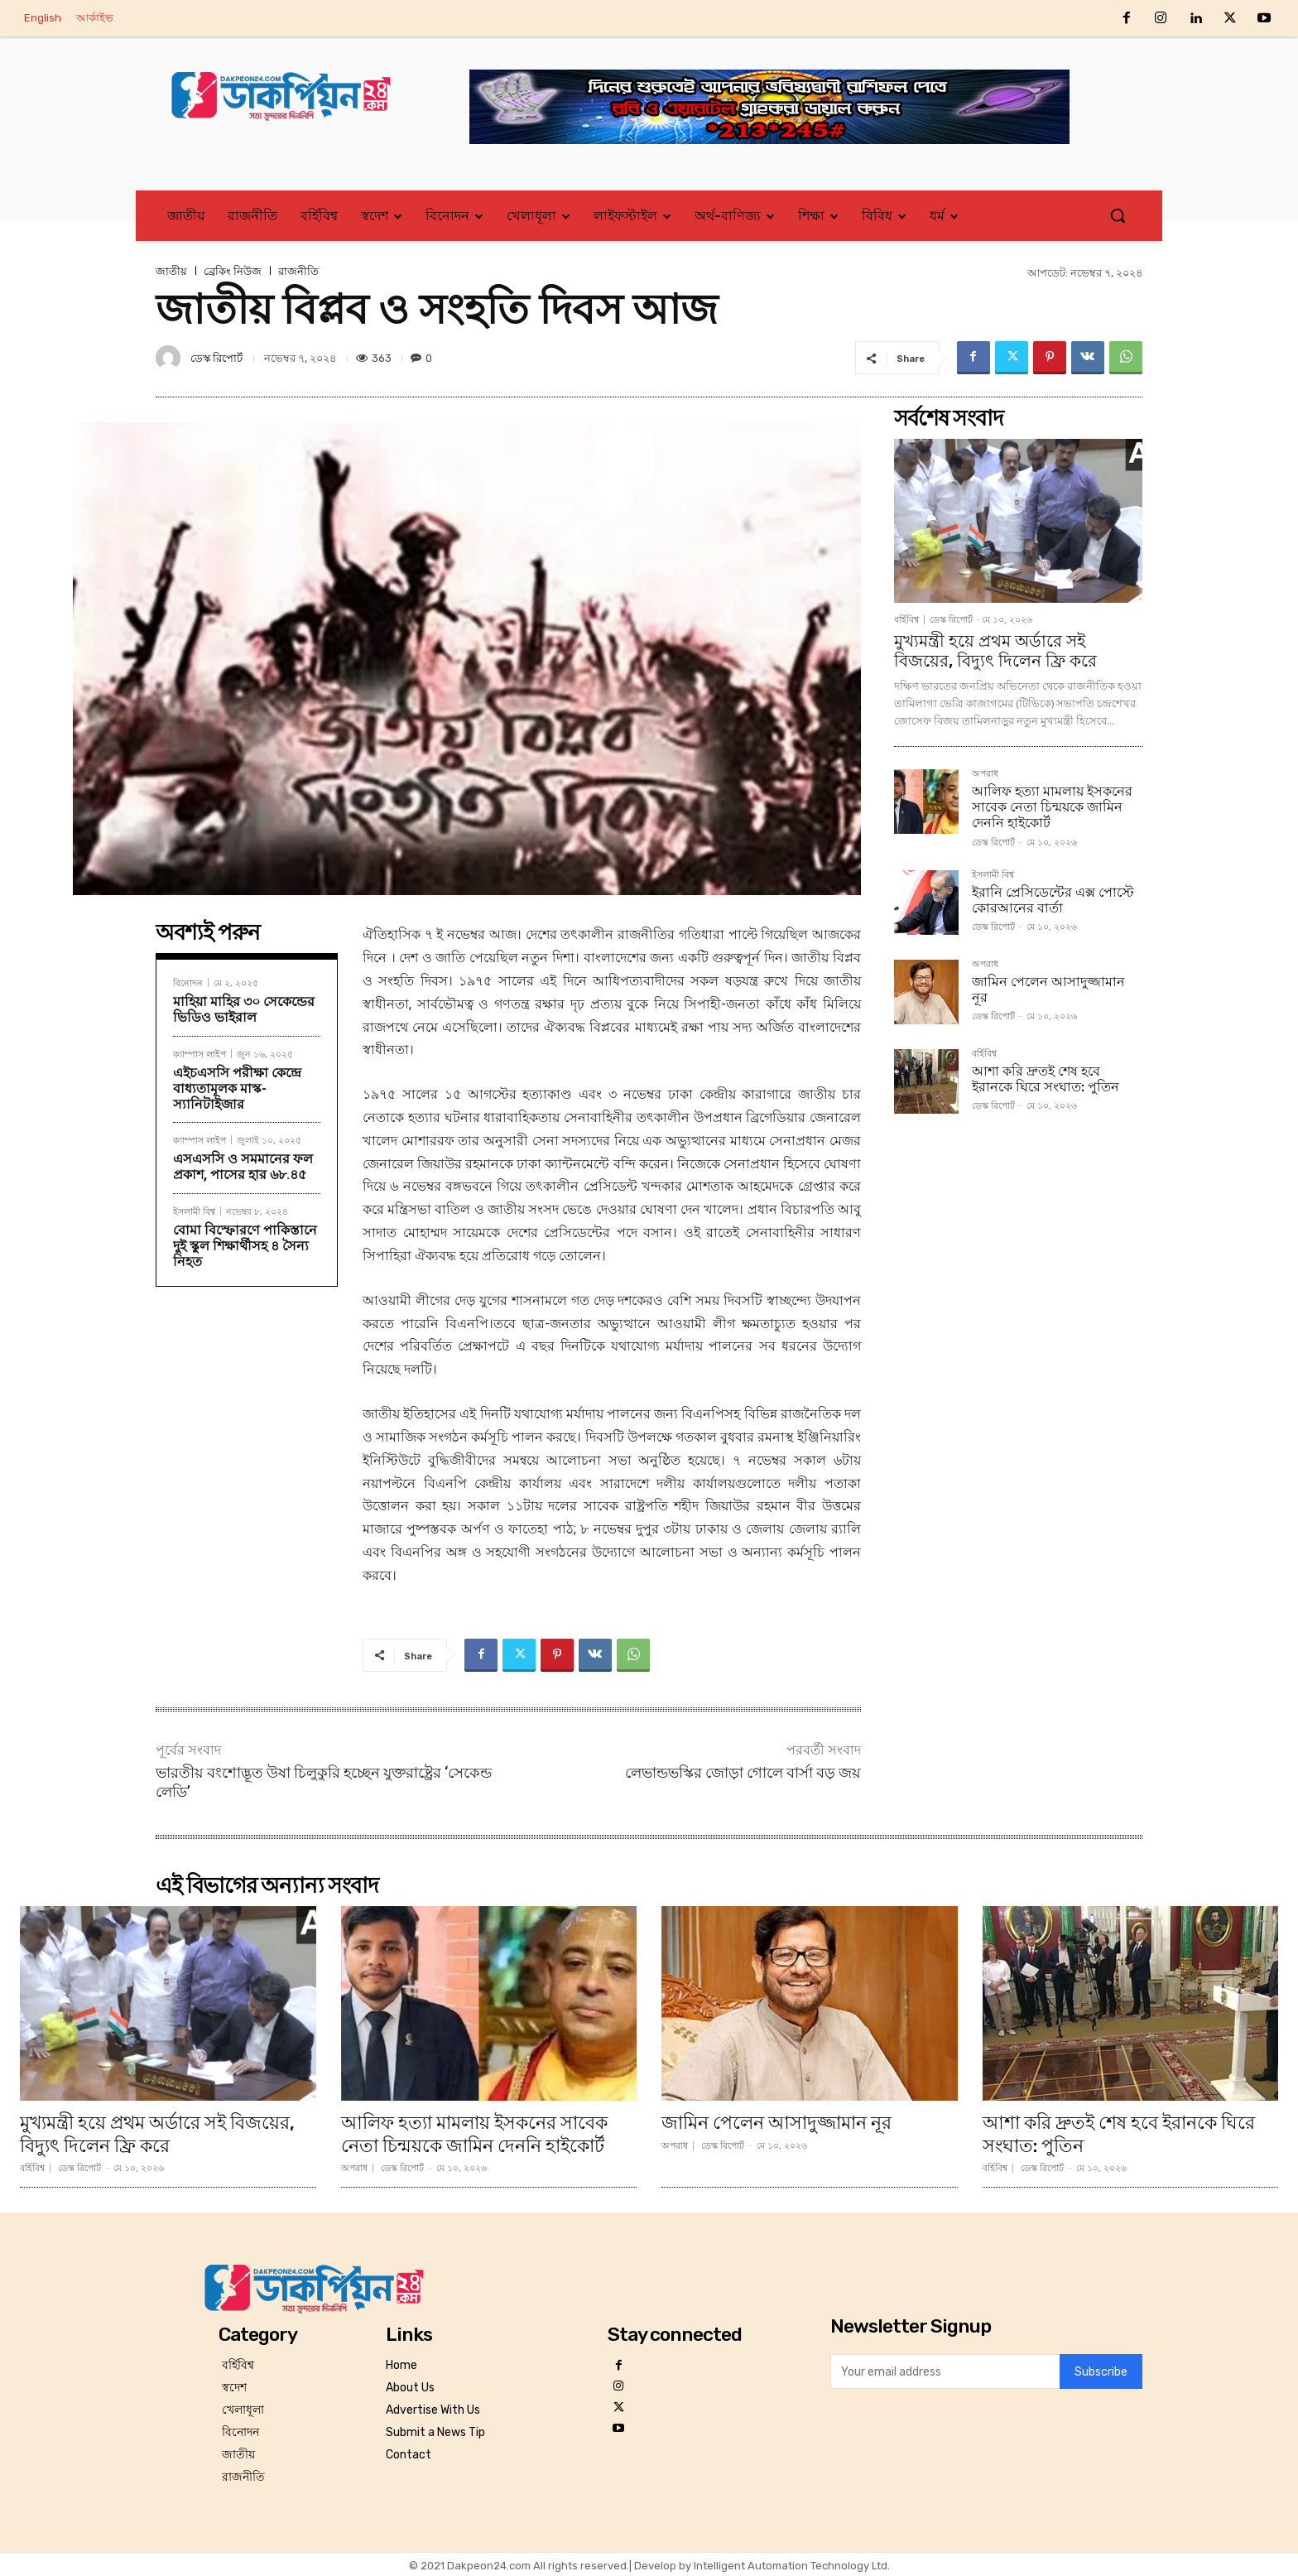  I want to click on ডেস্ক রিপোর্ট, so click(216, 358).